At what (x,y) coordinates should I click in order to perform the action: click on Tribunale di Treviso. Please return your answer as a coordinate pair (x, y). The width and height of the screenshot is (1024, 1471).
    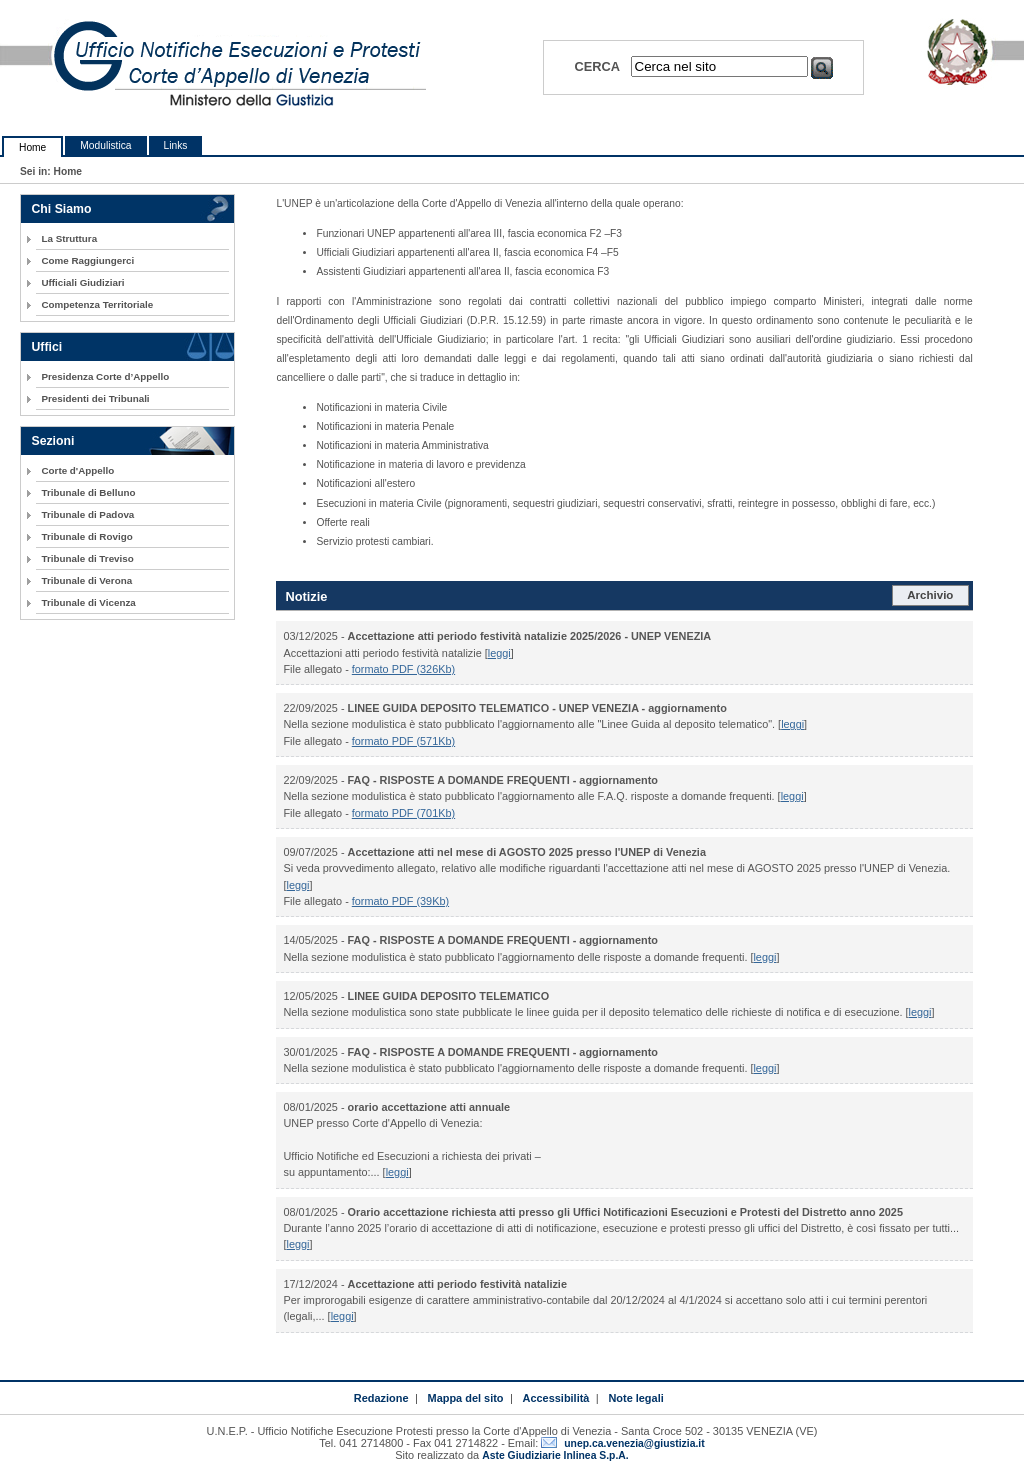
    Looking at the image, I should click on (87, 558).